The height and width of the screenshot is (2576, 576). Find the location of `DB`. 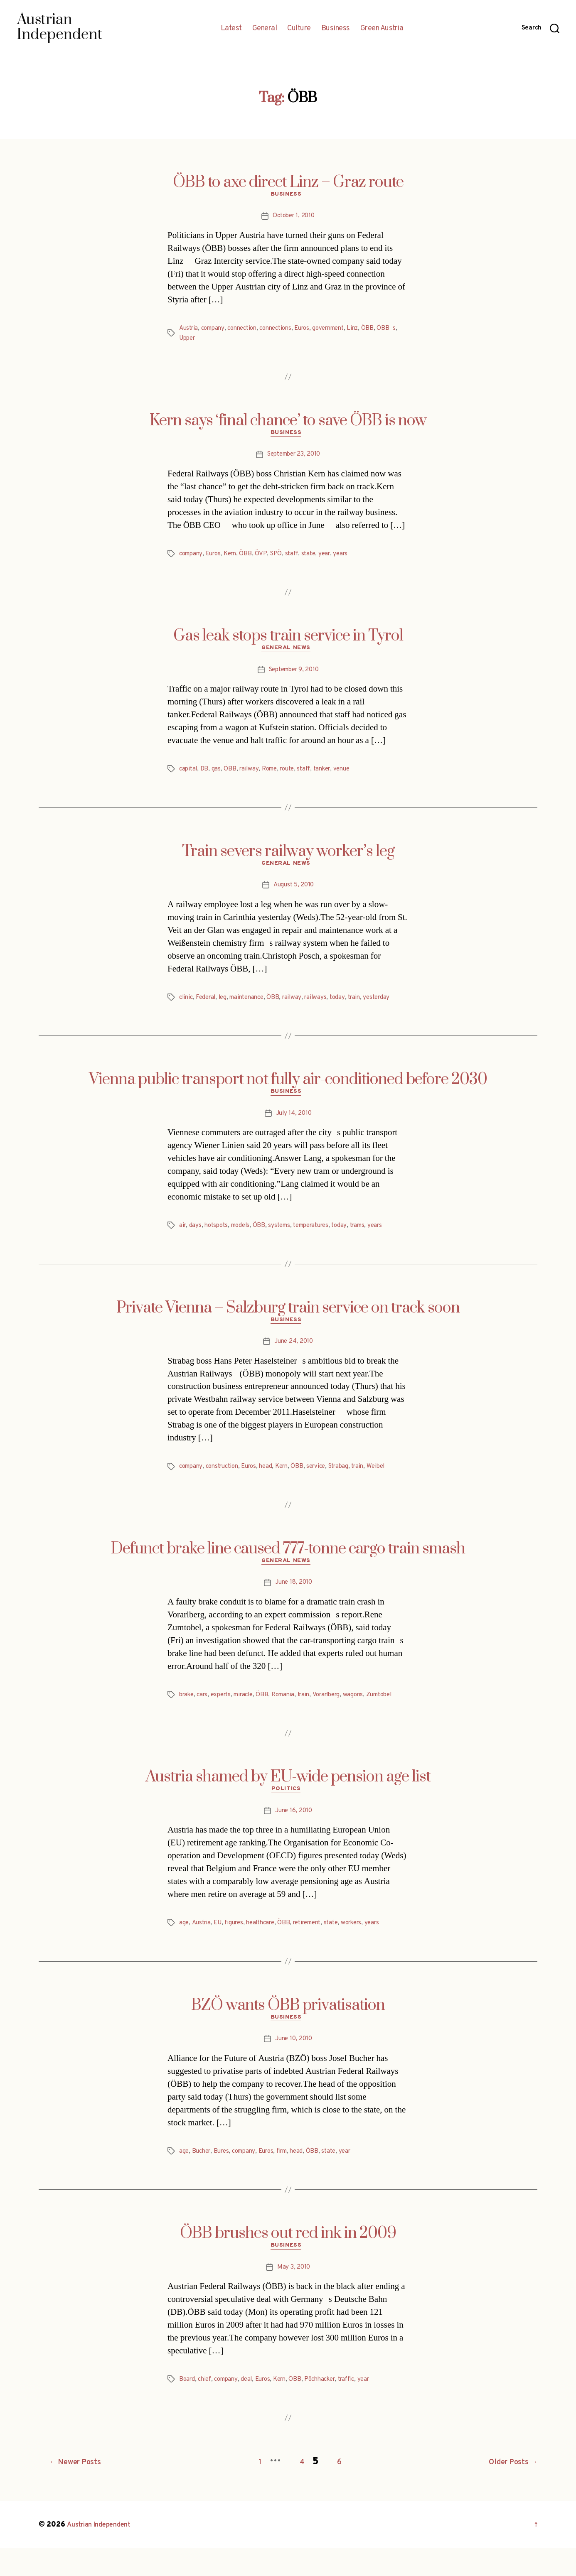

DB is located at coordinates (206, 775).